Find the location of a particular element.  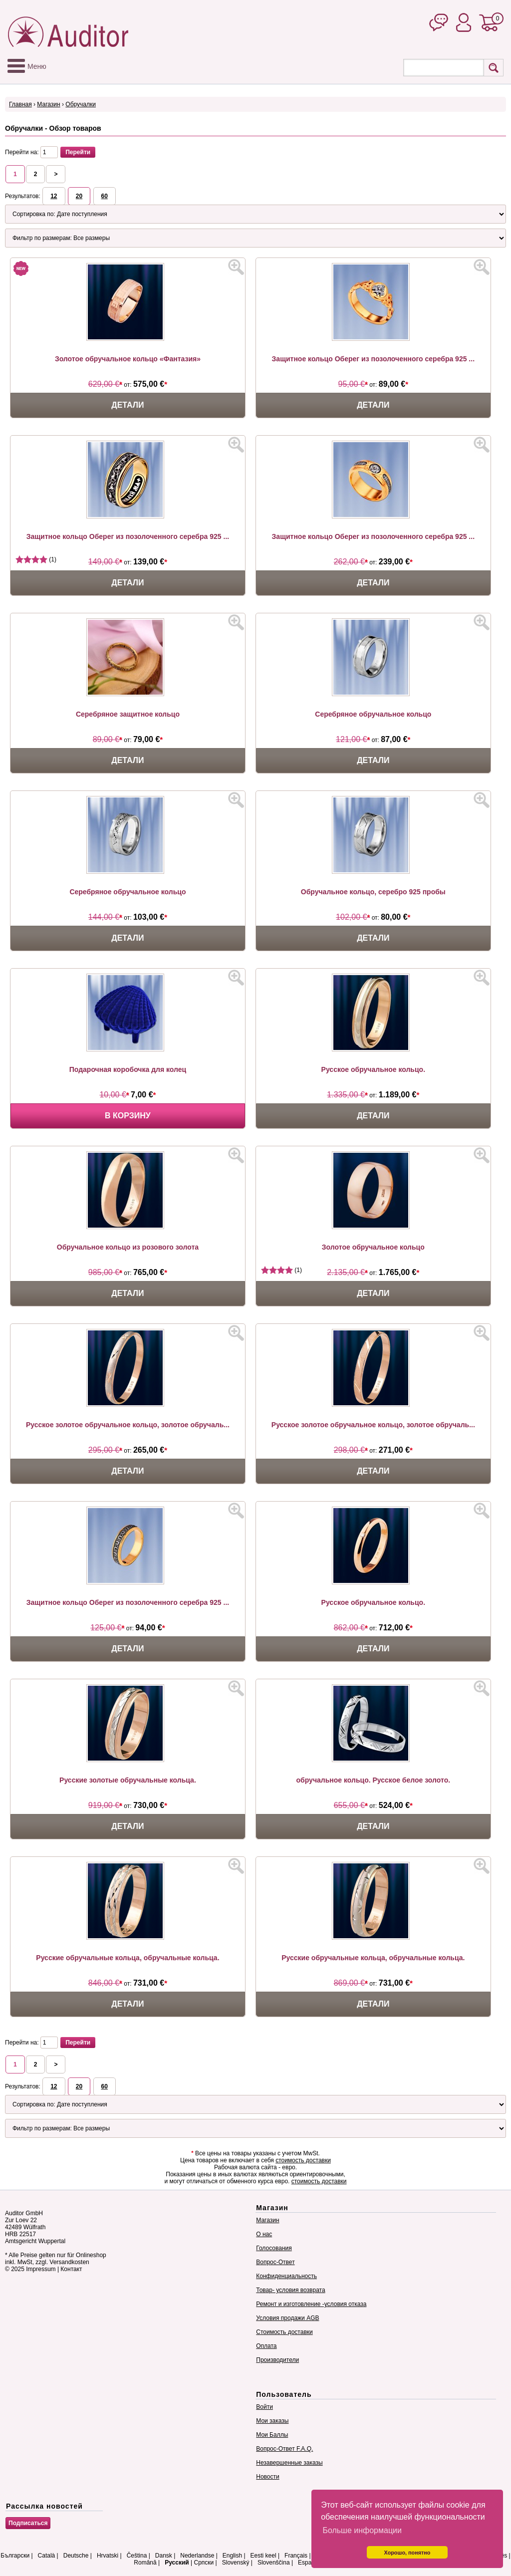

Золотое обручальное кольцо is located at coordinates (373, 1247).